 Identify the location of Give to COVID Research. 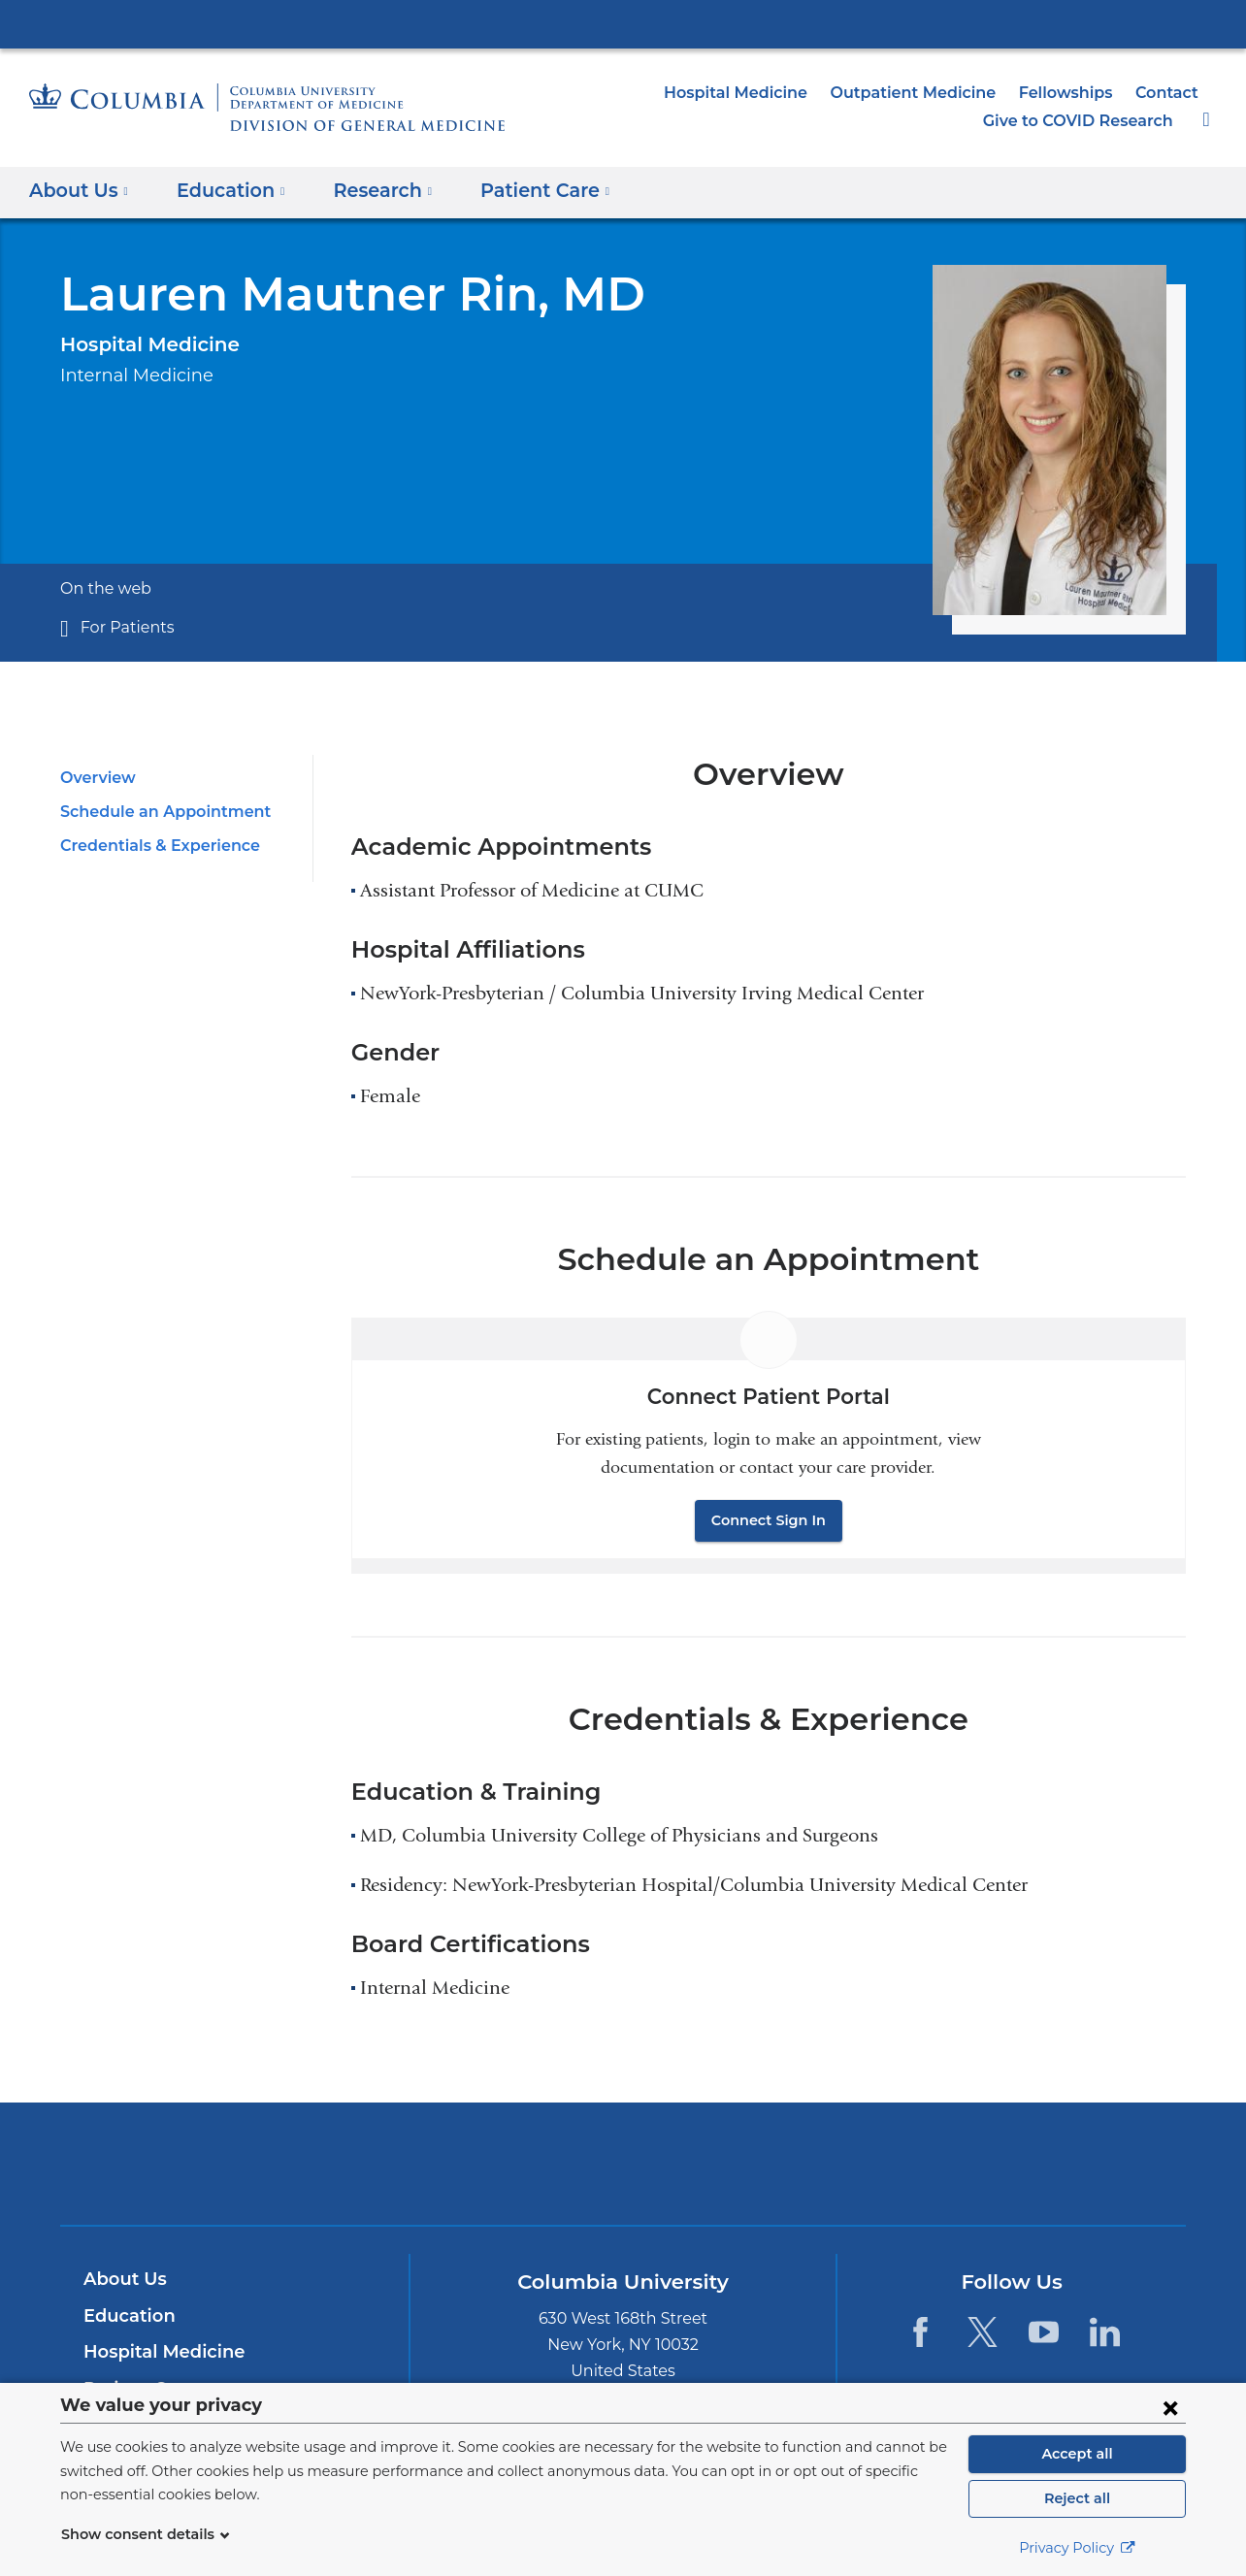
(1083, 121).